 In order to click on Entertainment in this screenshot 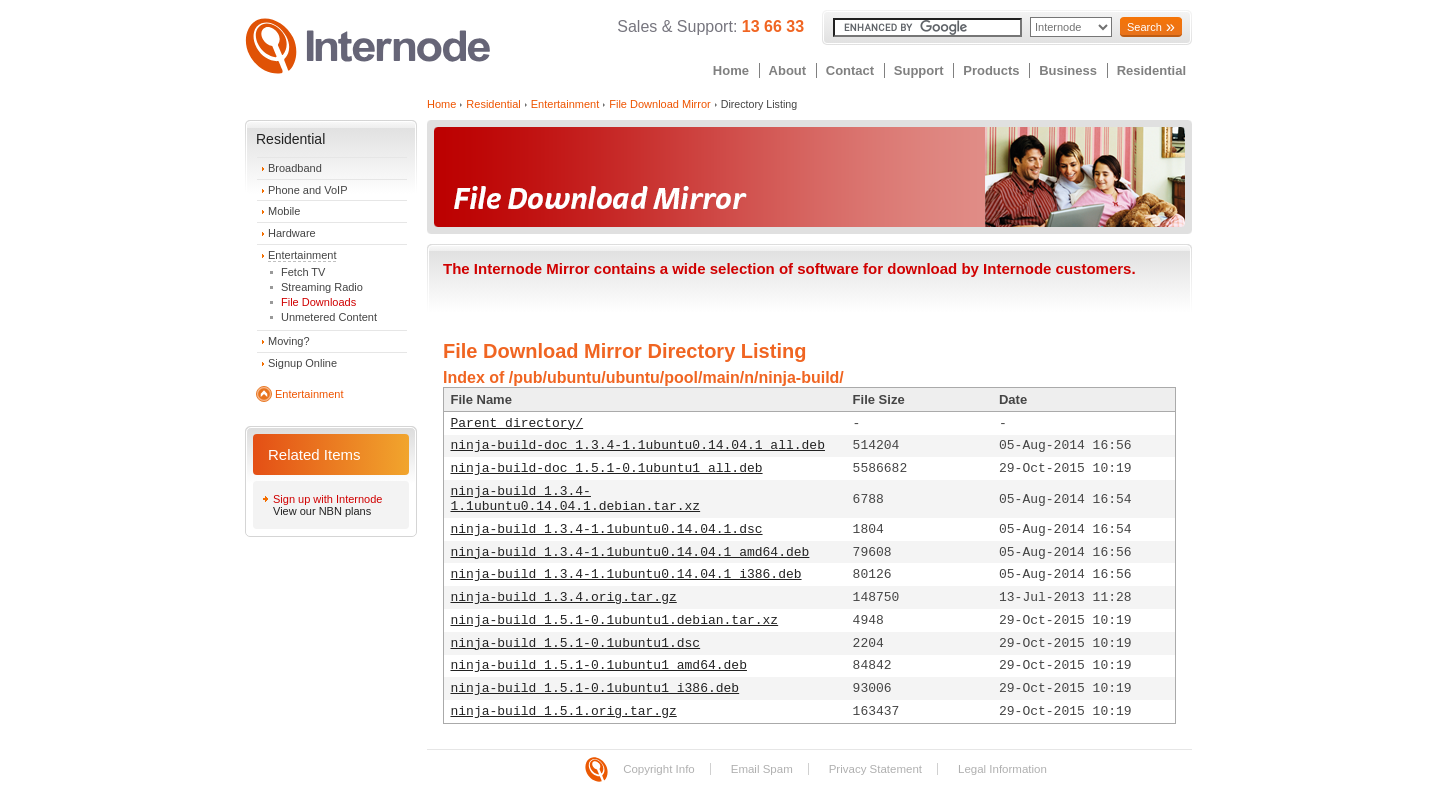, I will do `click(302, 255)`.